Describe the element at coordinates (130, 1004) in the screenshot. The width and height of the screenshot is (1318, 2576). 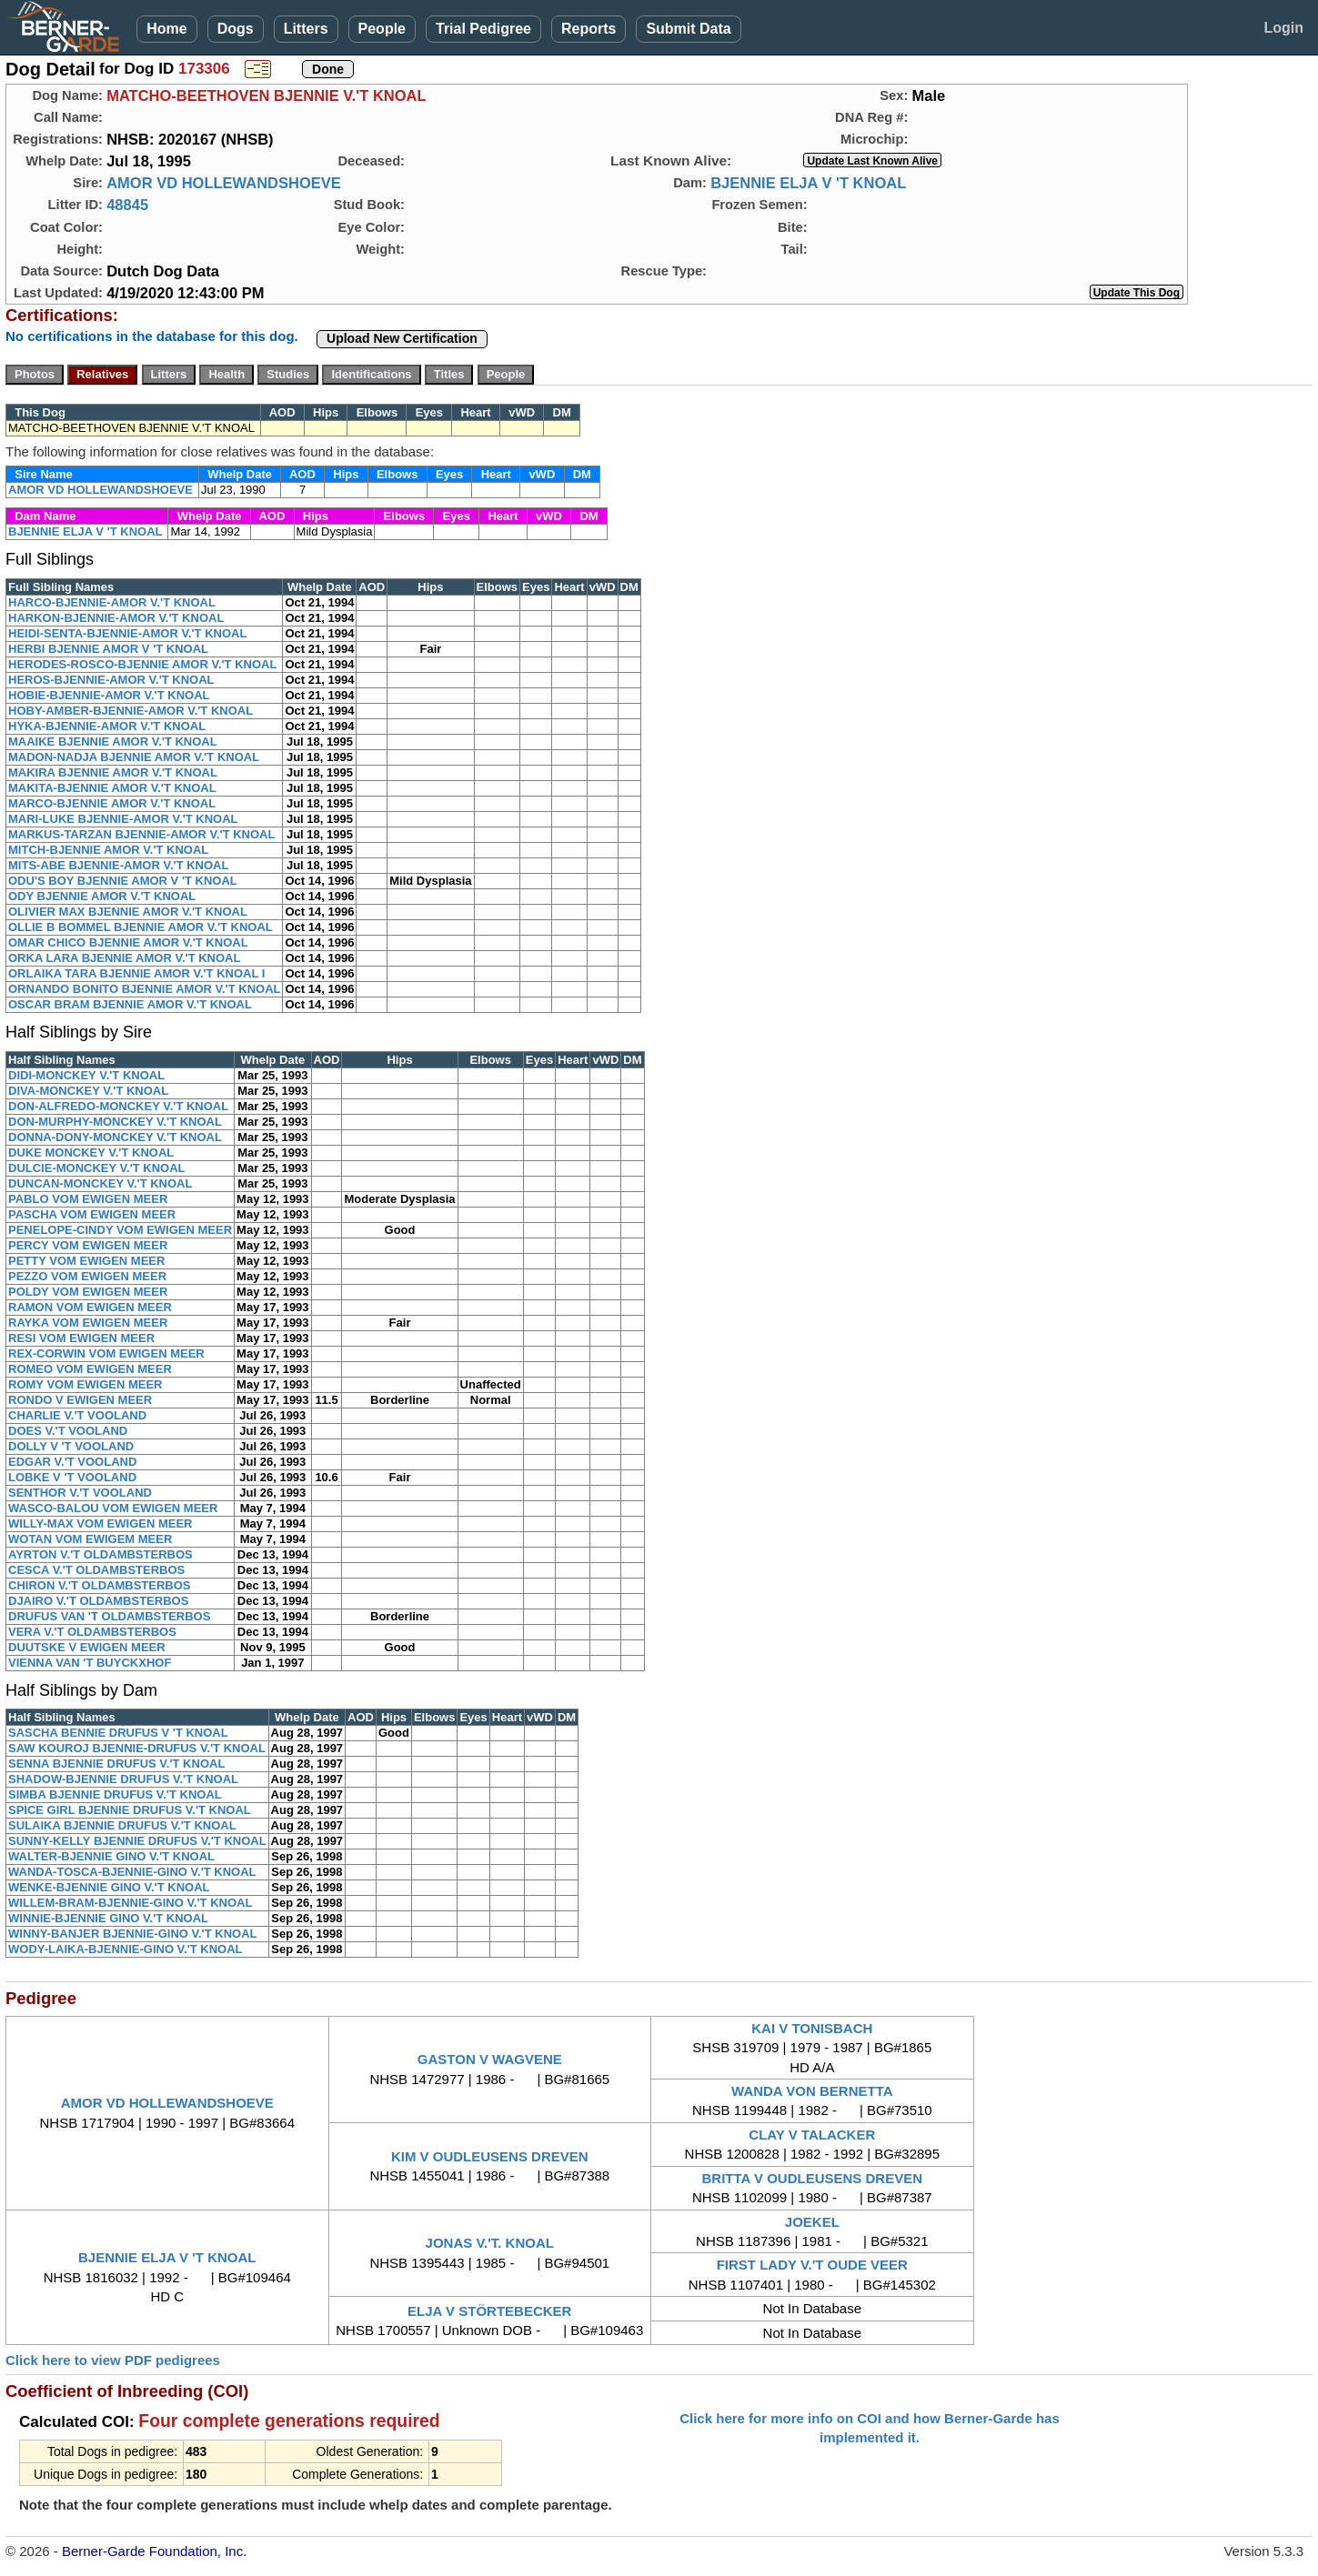
I see `OSCAR BRAM BJENNIE AMOR V.'T KNOAL` at that location.